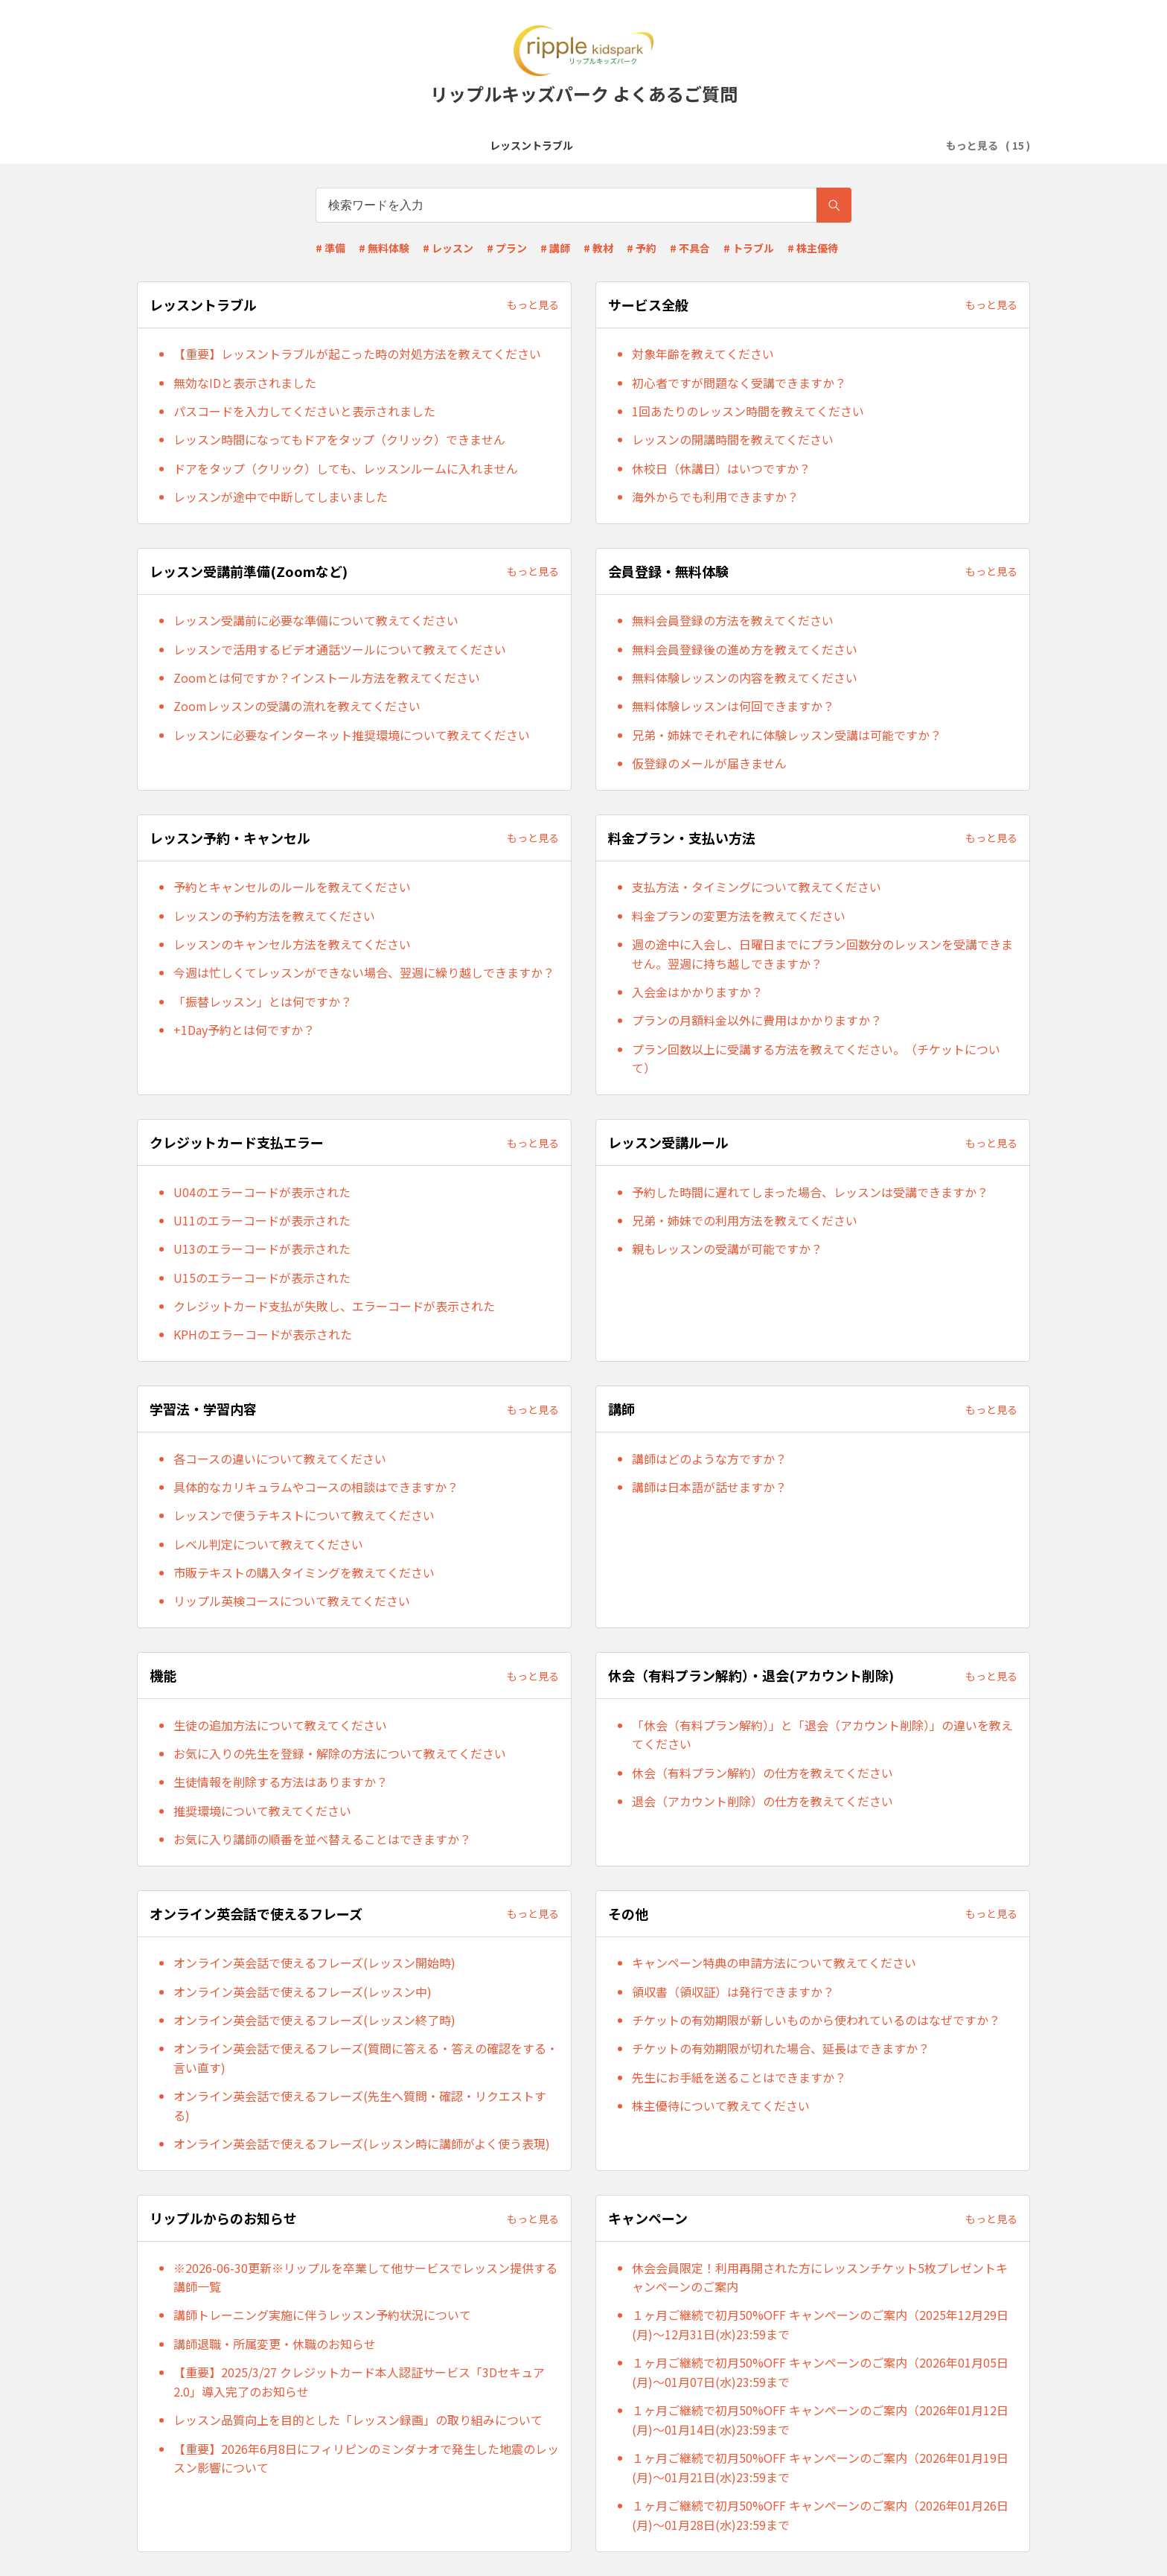  I want to click on レベル判定について教えてください, so click(268, 1544).